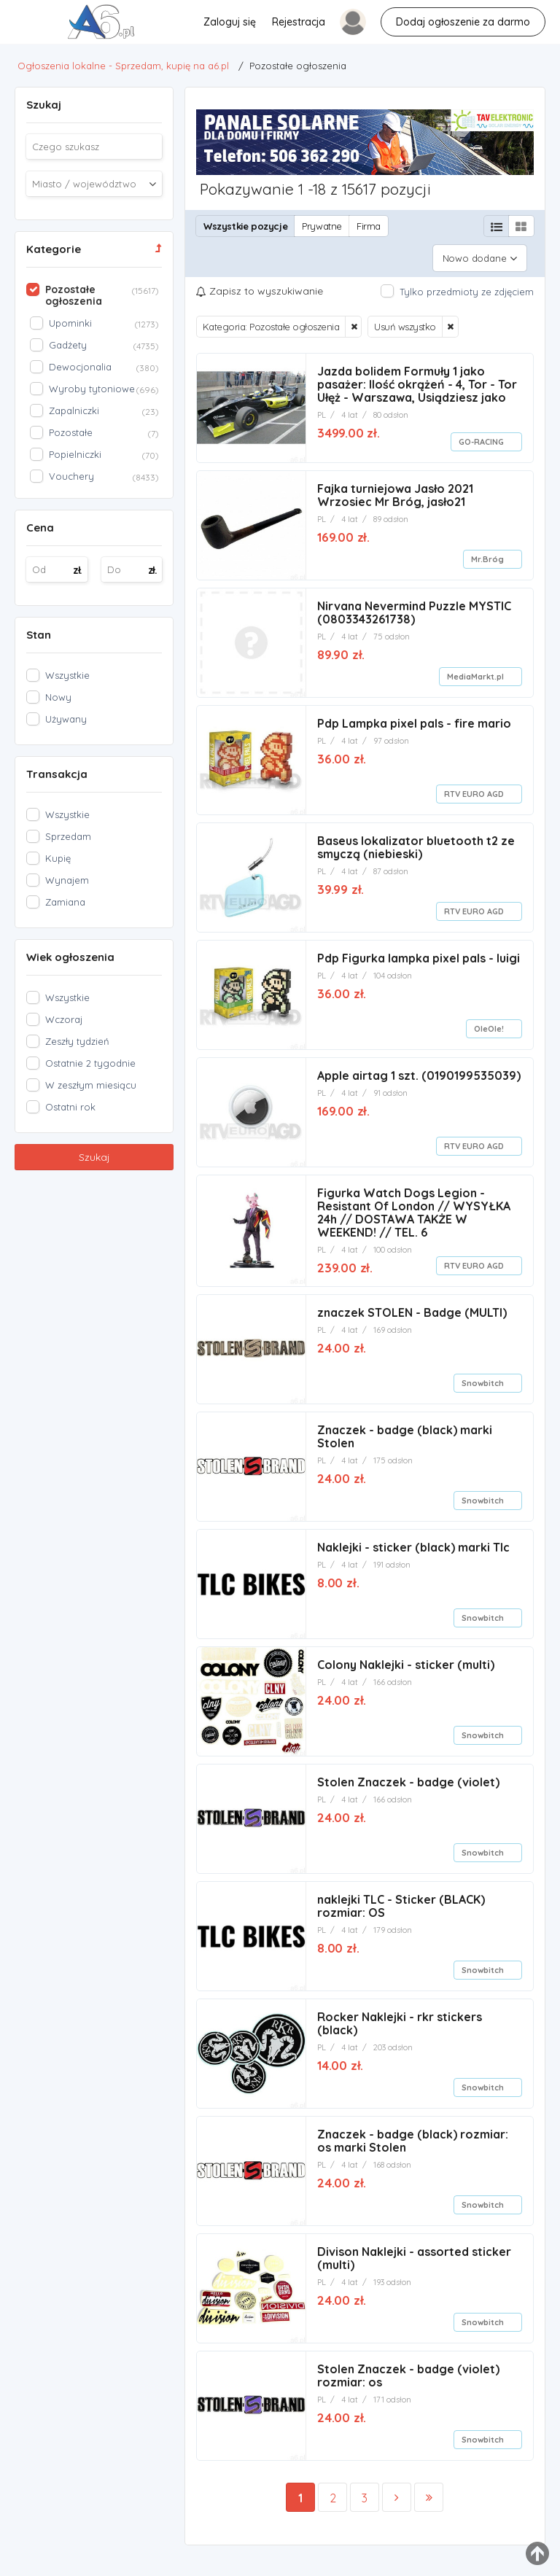  Describe the element at coordinates (489, 1023) in the screenshot. I see `OleOle!` at that location.